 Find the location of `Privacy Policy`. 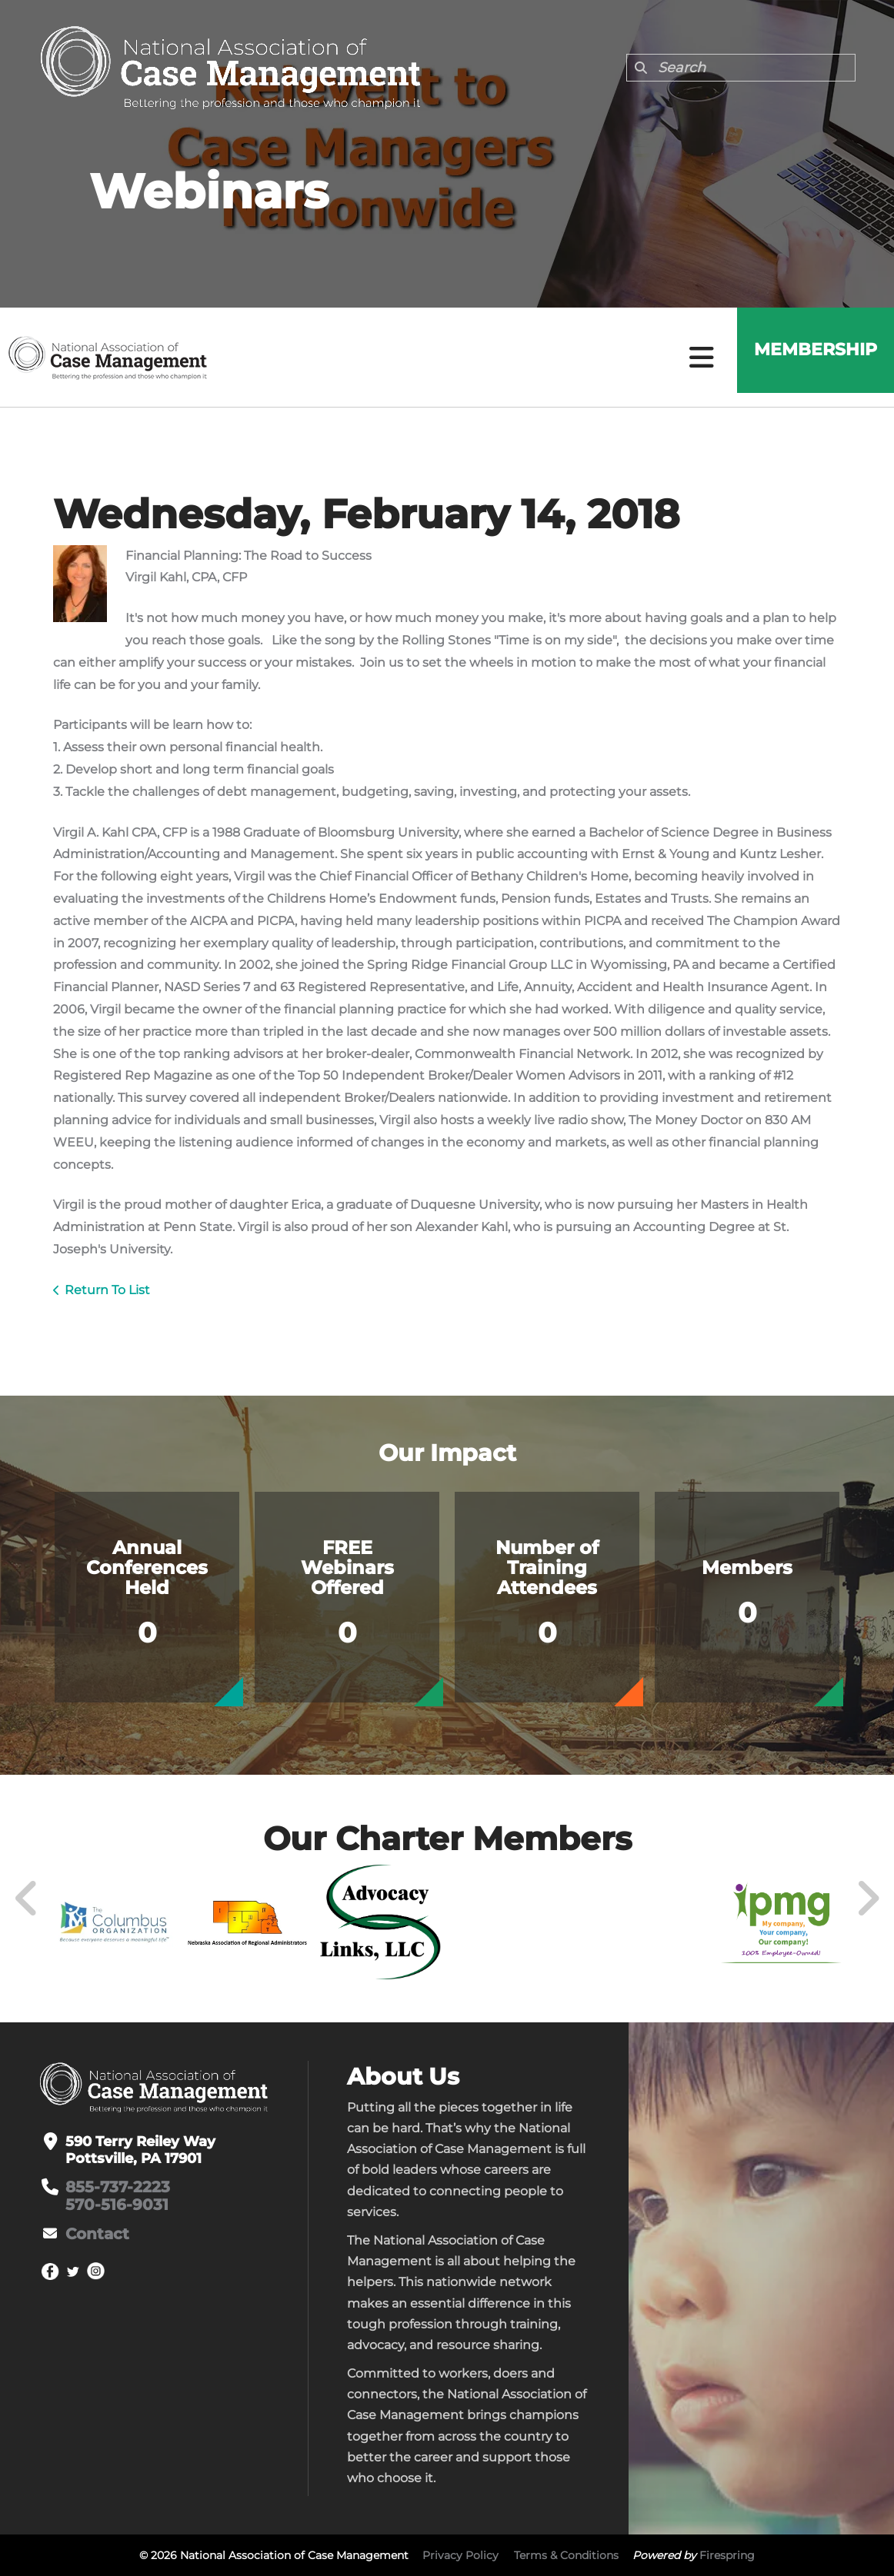

Privacy Policy is located at coordinates (460, 2555).